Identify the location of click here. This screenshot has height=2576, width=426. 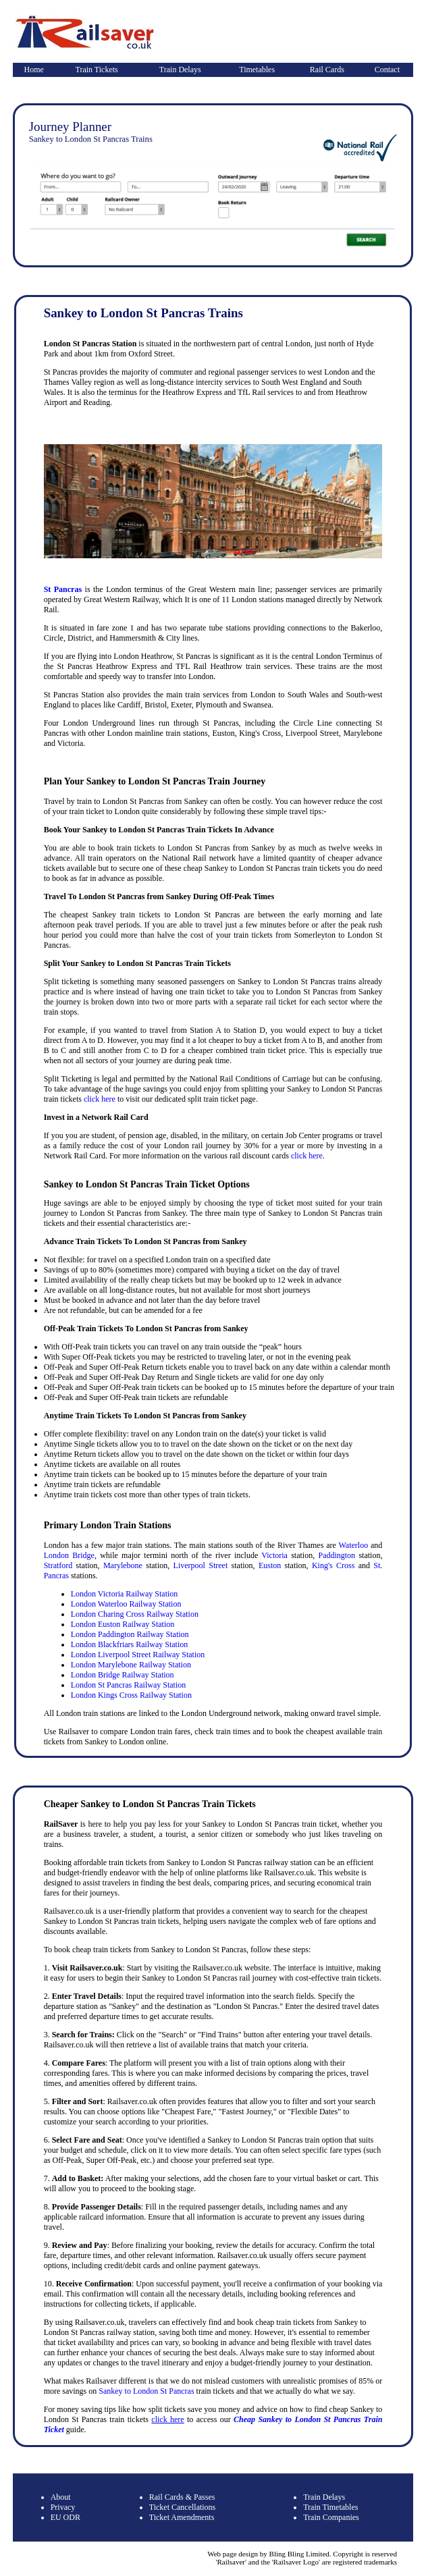
(99, 1099).